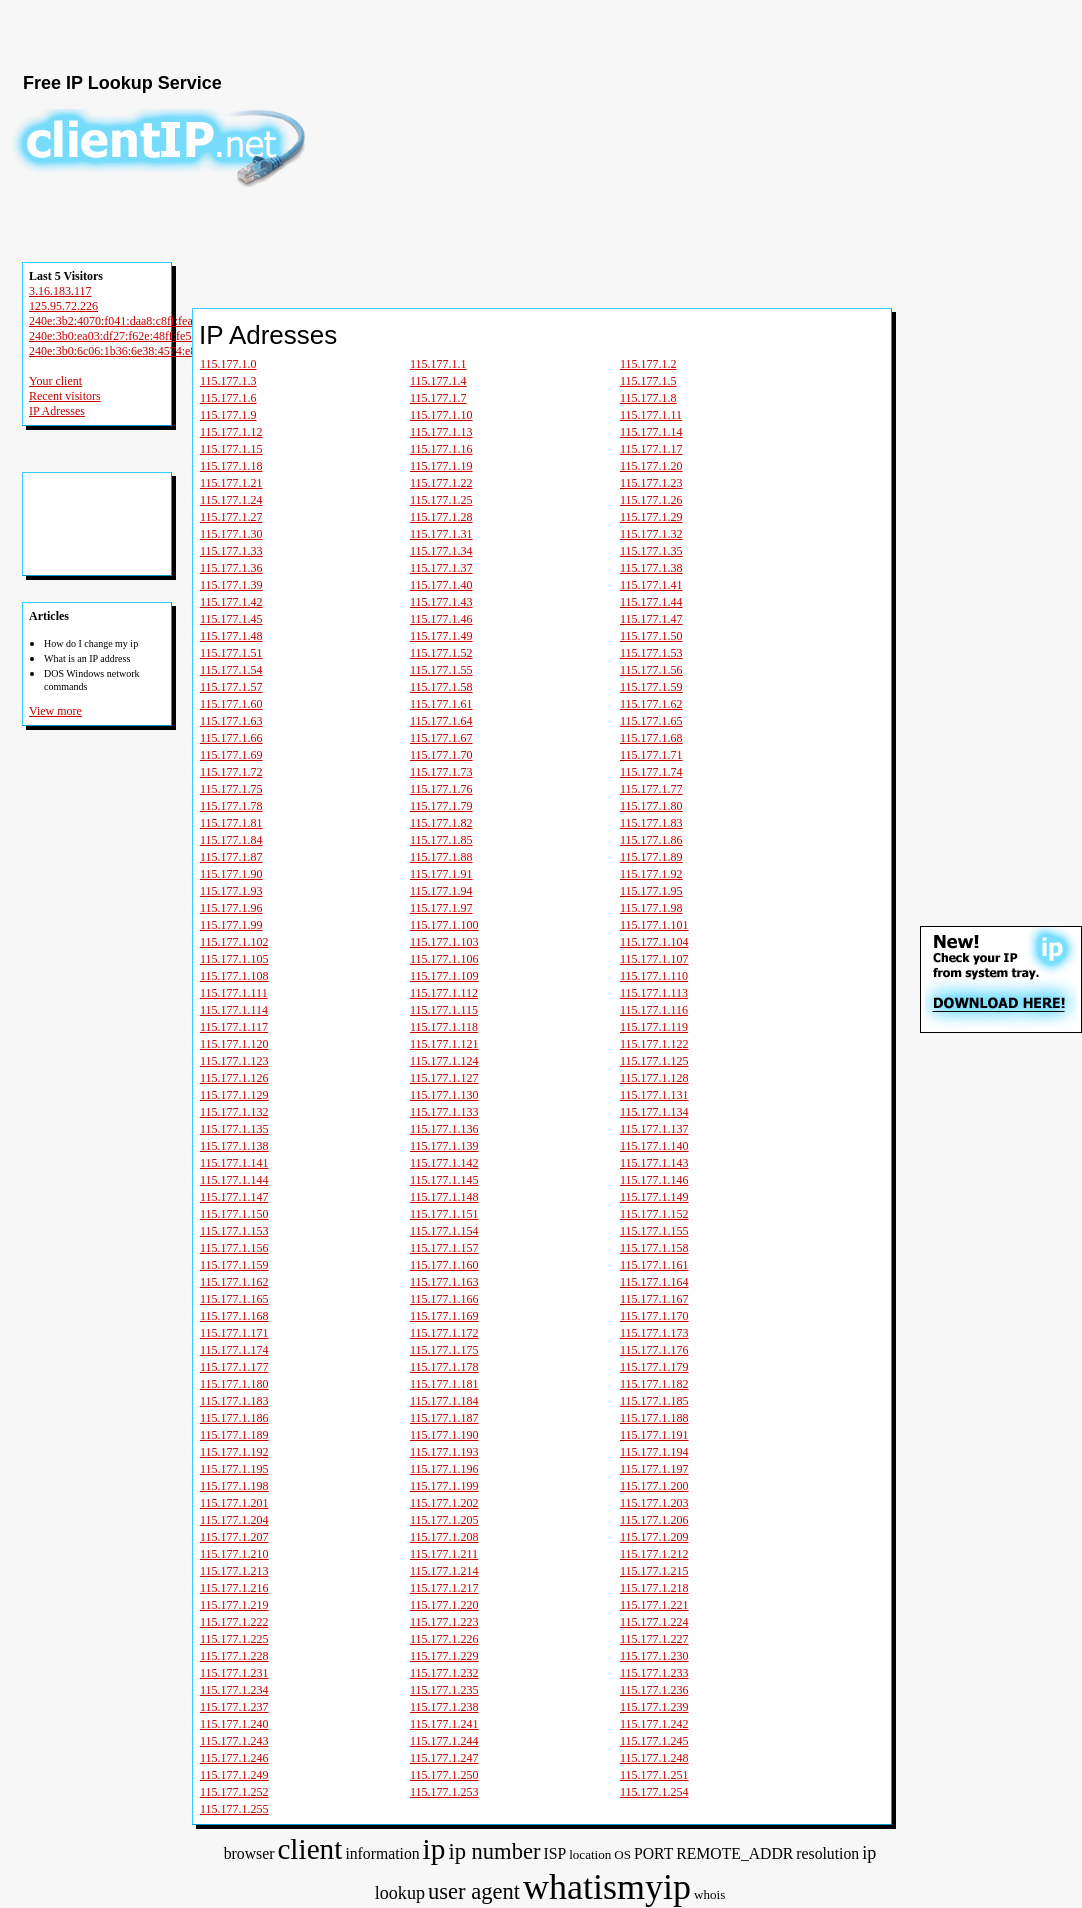 This screenshot has width=1082, height=1908. What do you see at coordinates (444, 1333) in the screenshot?
I see `115.177.1.172` at bounding box center [444, 1333].